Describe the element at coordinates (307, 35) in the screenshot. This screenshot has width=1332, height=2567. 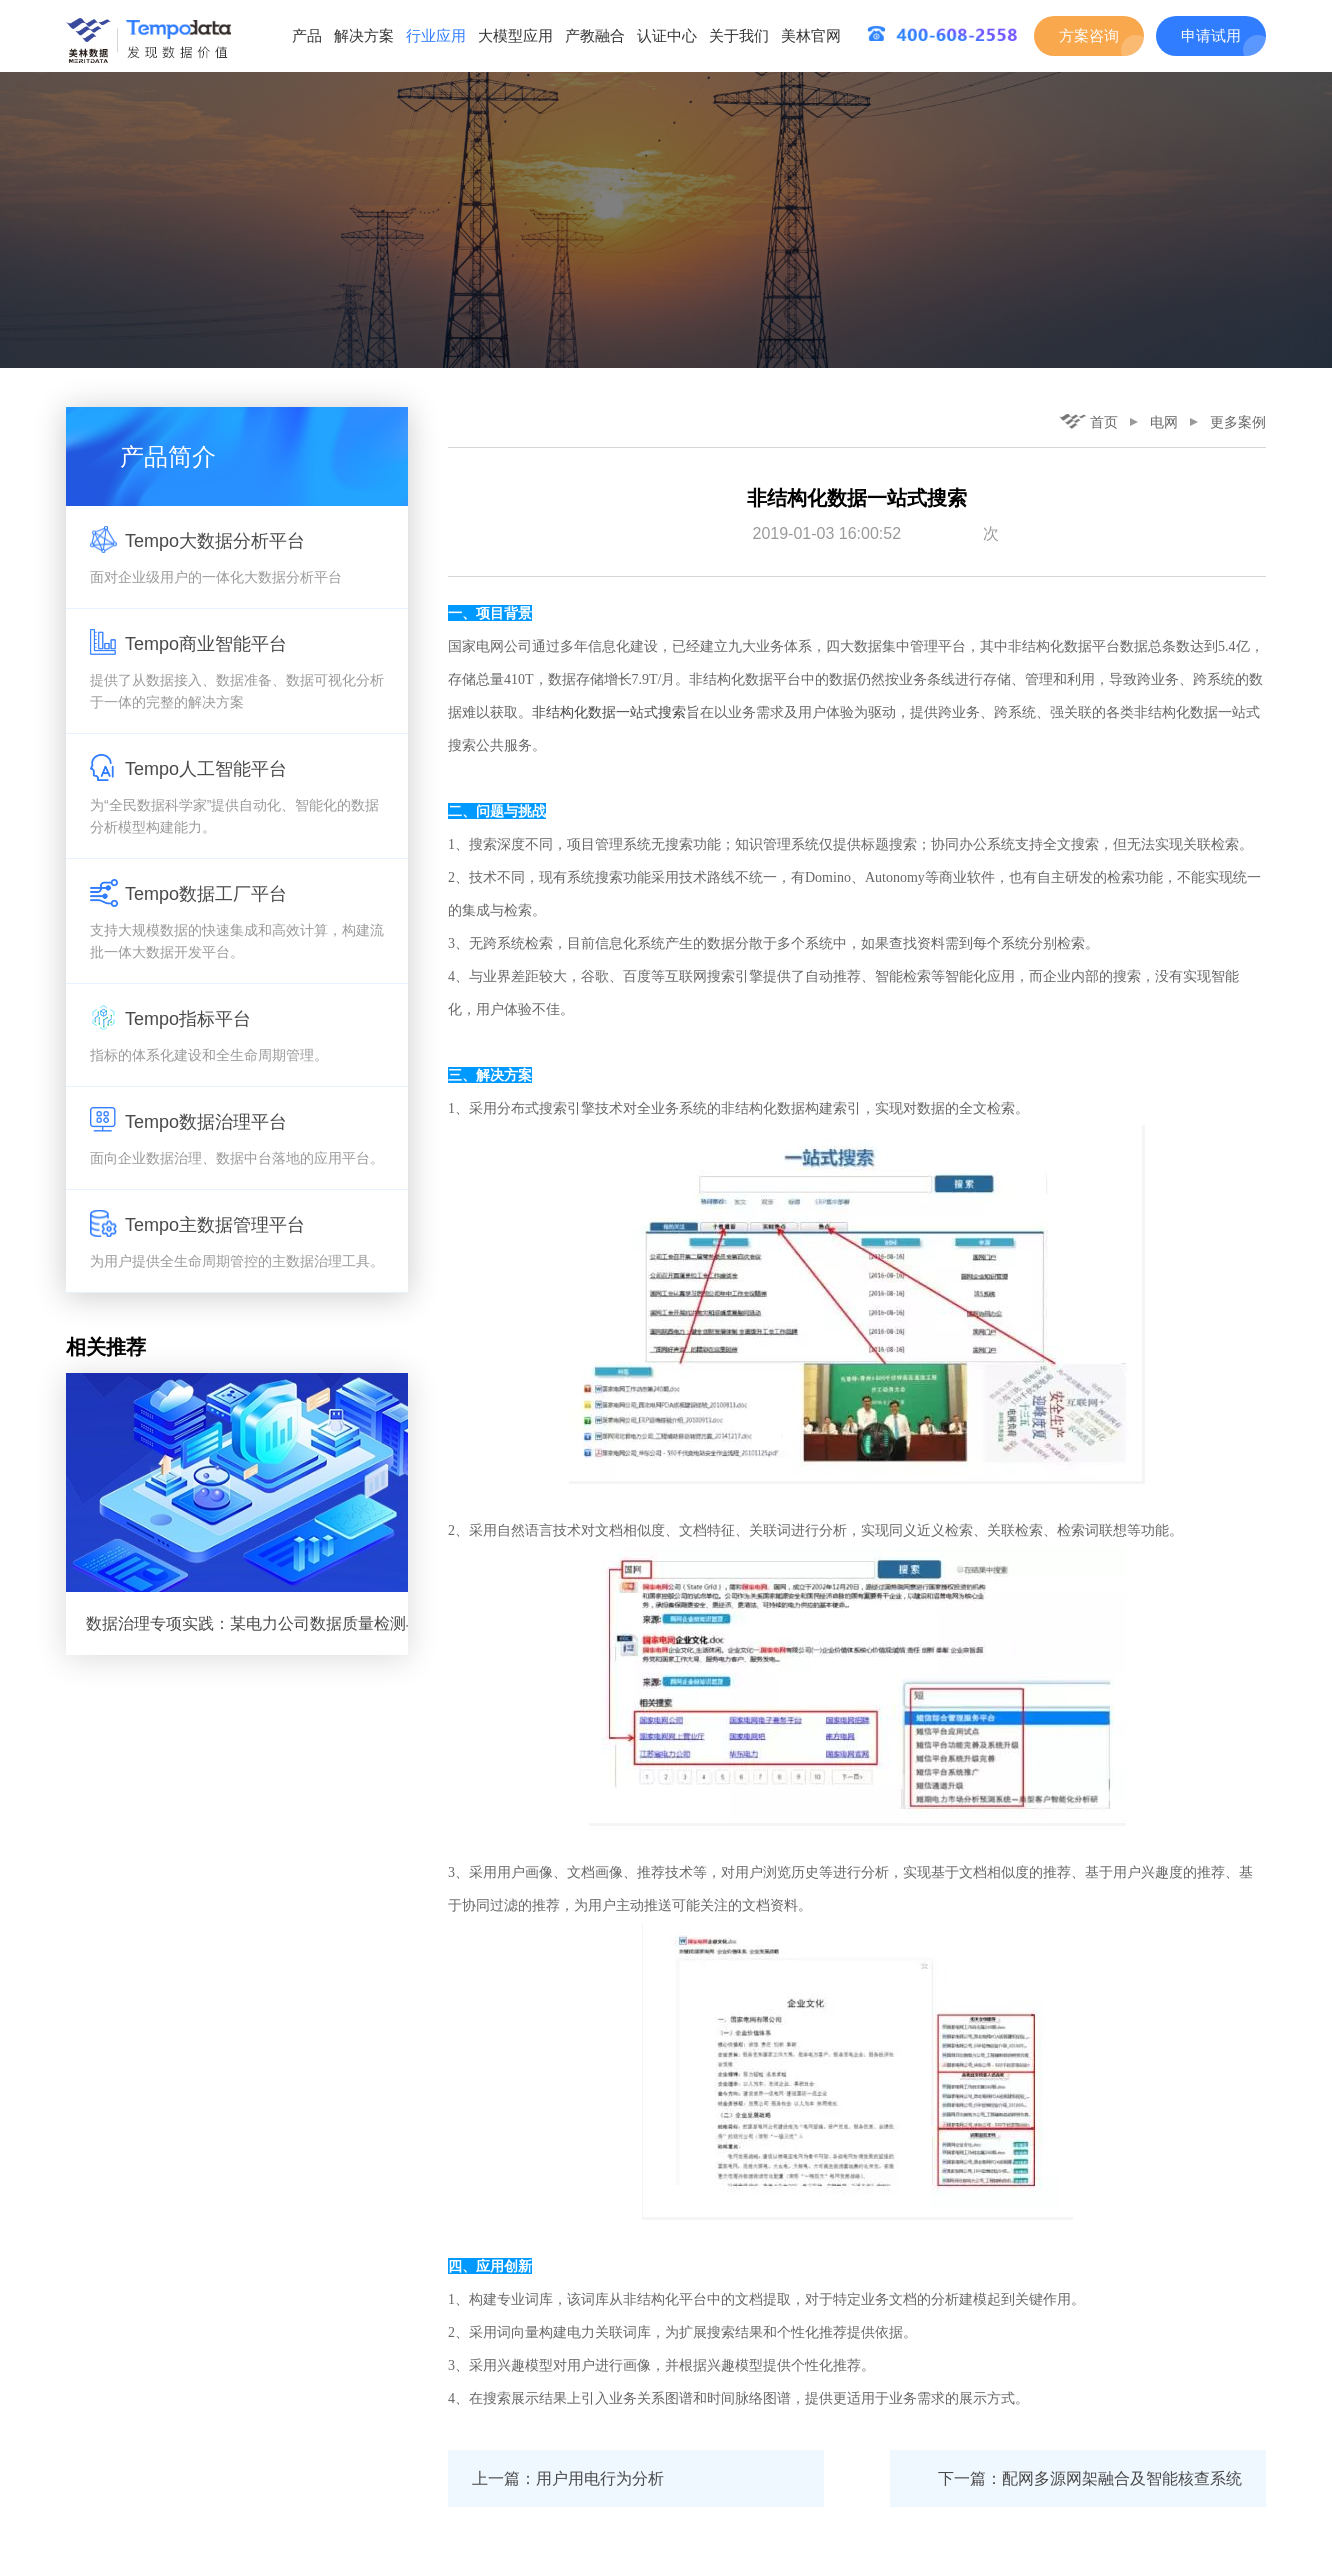
I see `产品` at that location.